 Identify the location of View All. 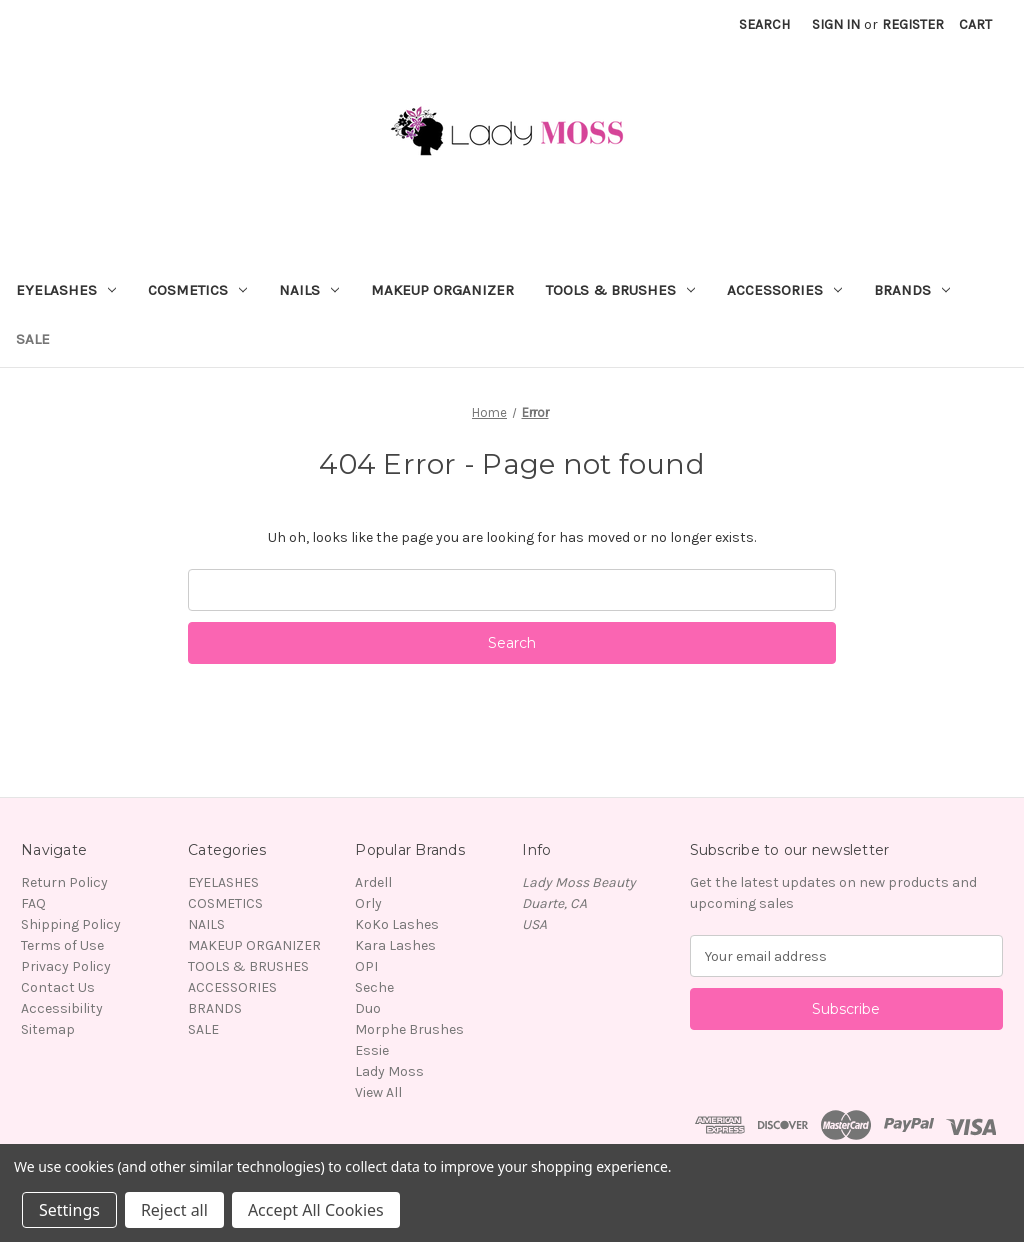
(378, 1092).